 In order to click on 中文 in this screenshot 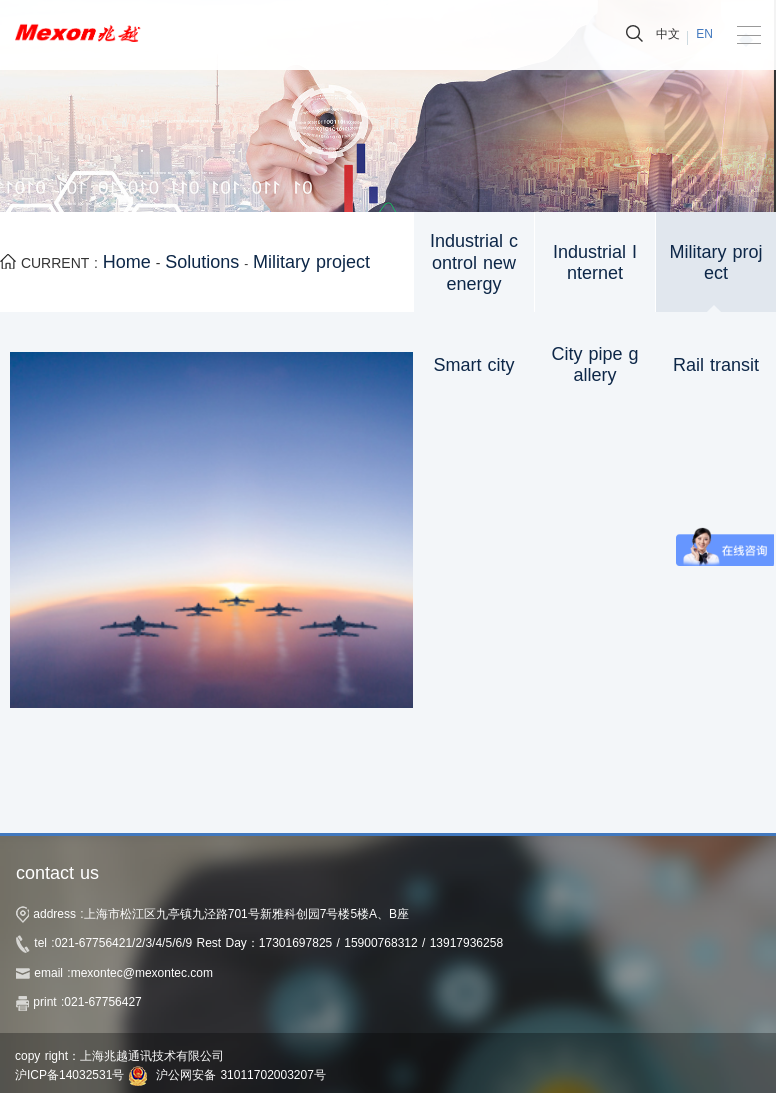, I will do `click(668, 34)`.